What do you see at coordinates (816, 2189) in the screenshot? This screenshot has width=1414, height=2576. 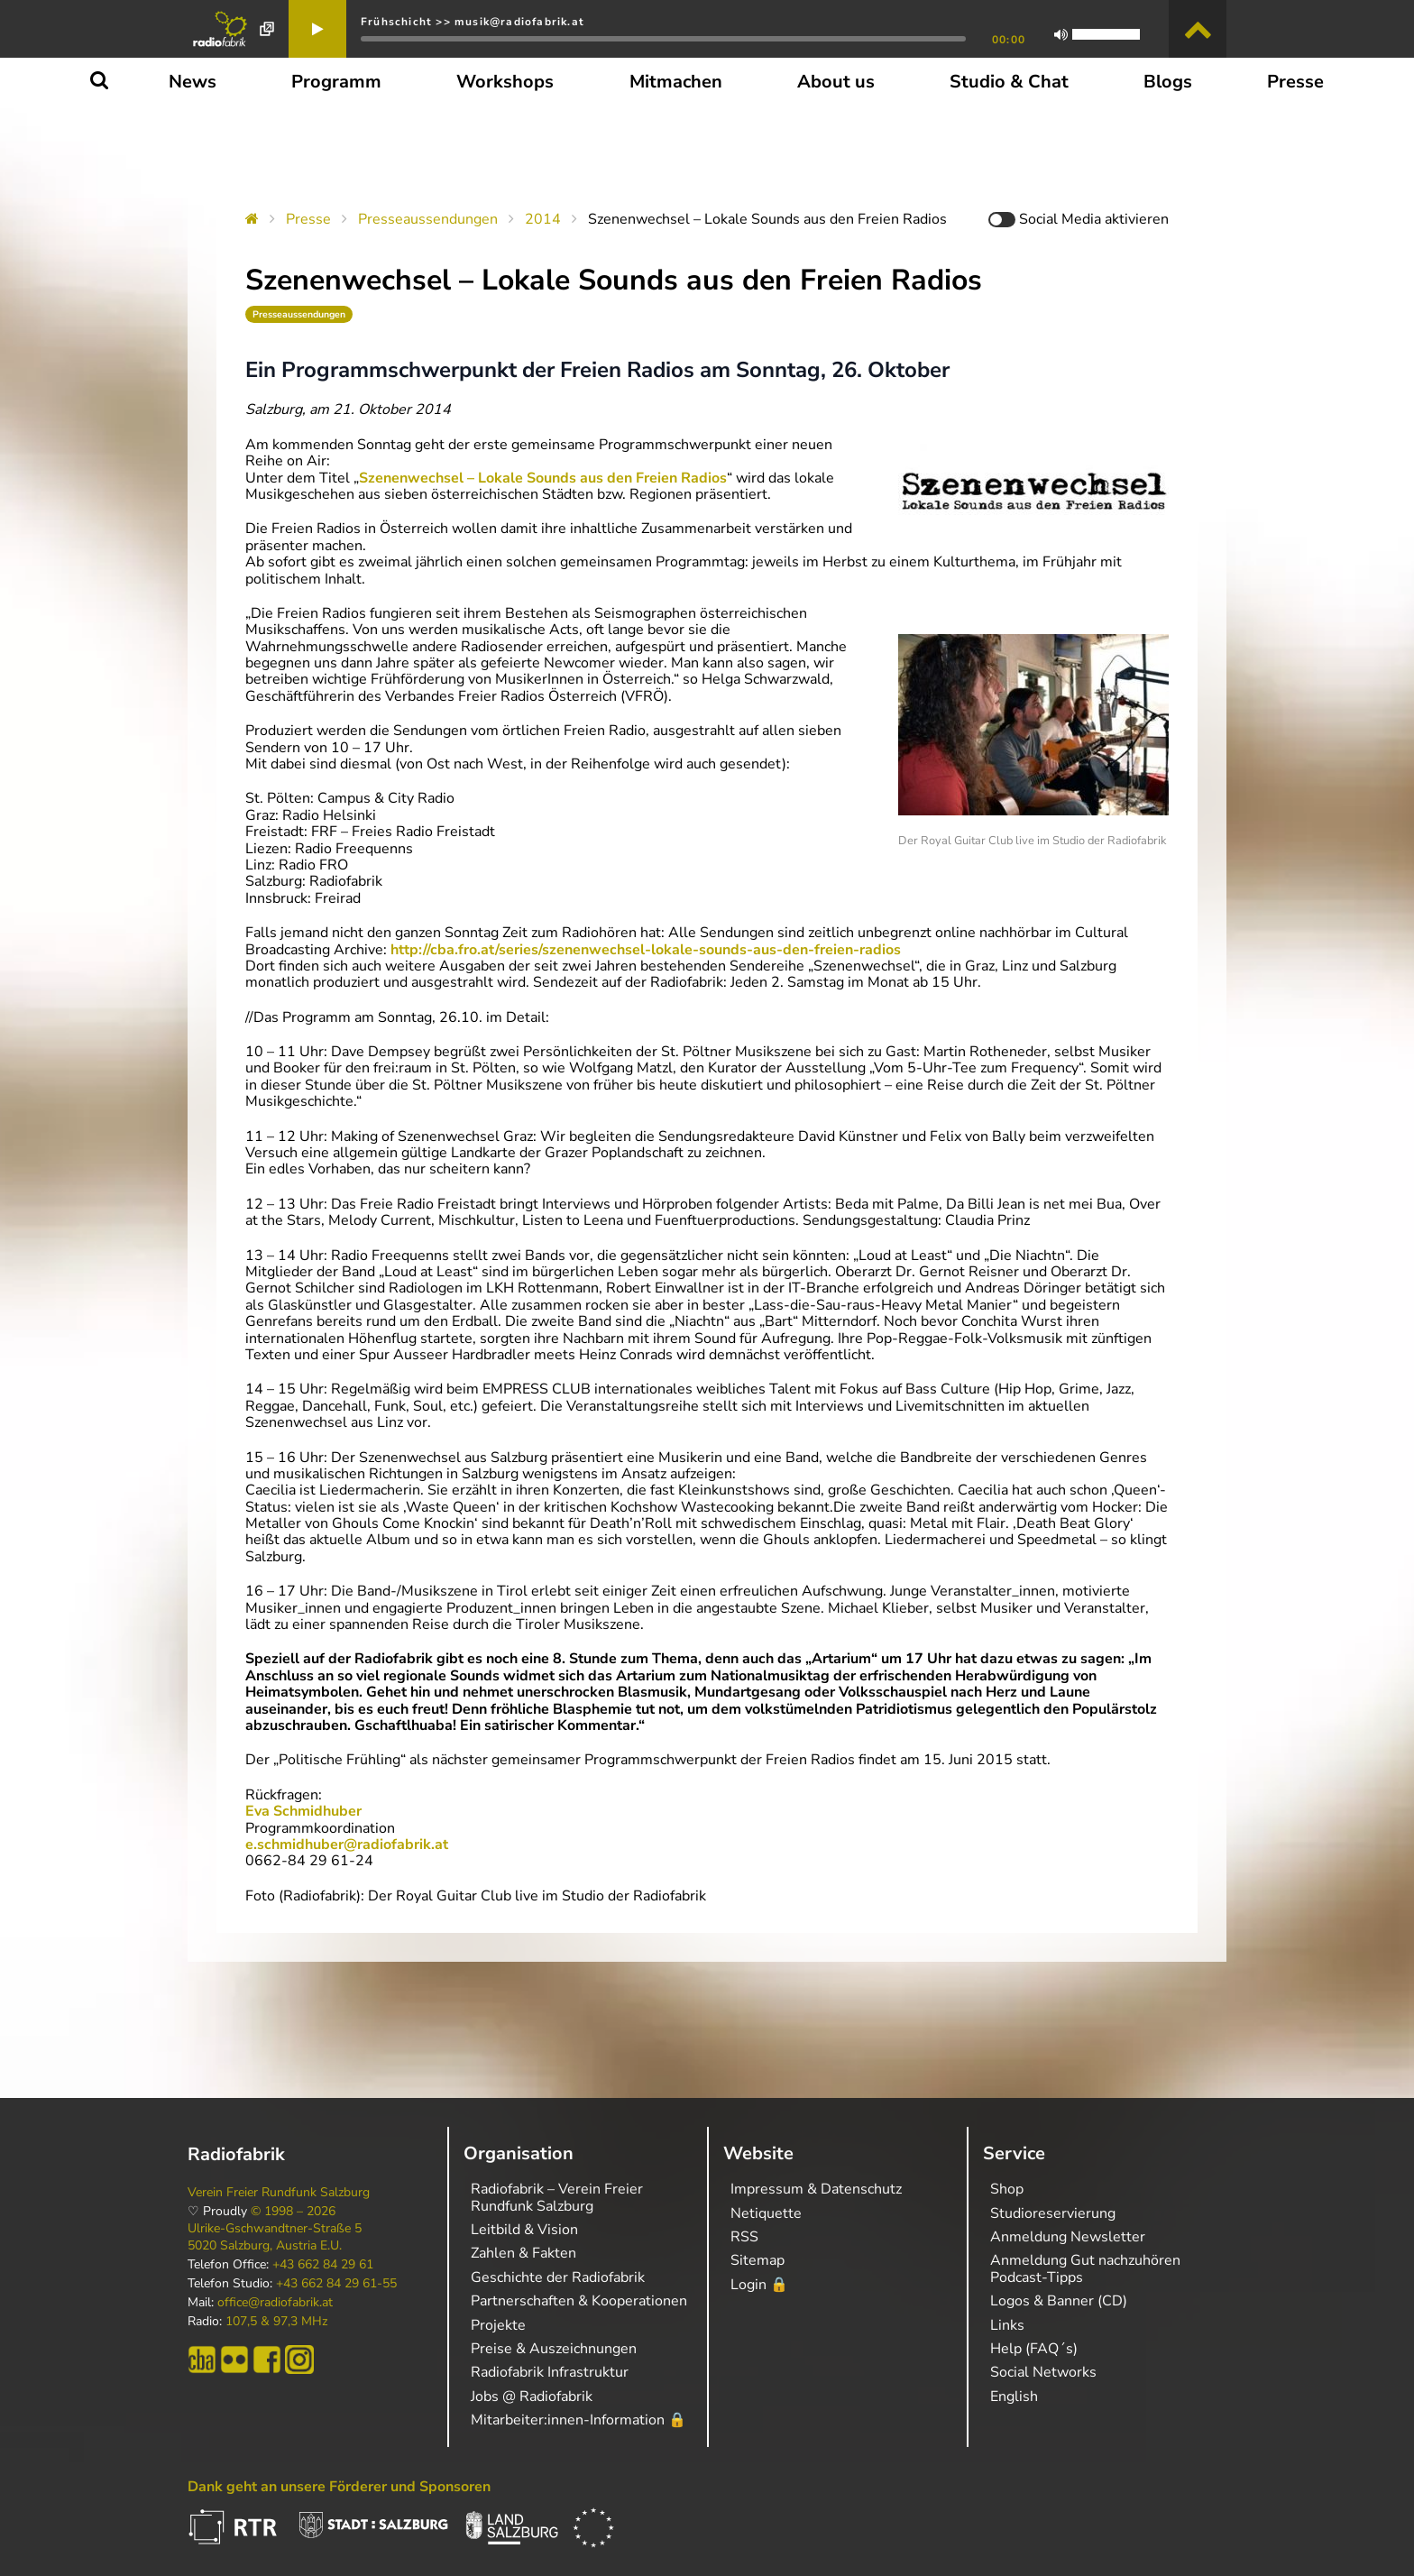 I see `Impressum & Datenschutz` at bounding box center [816, 2189].